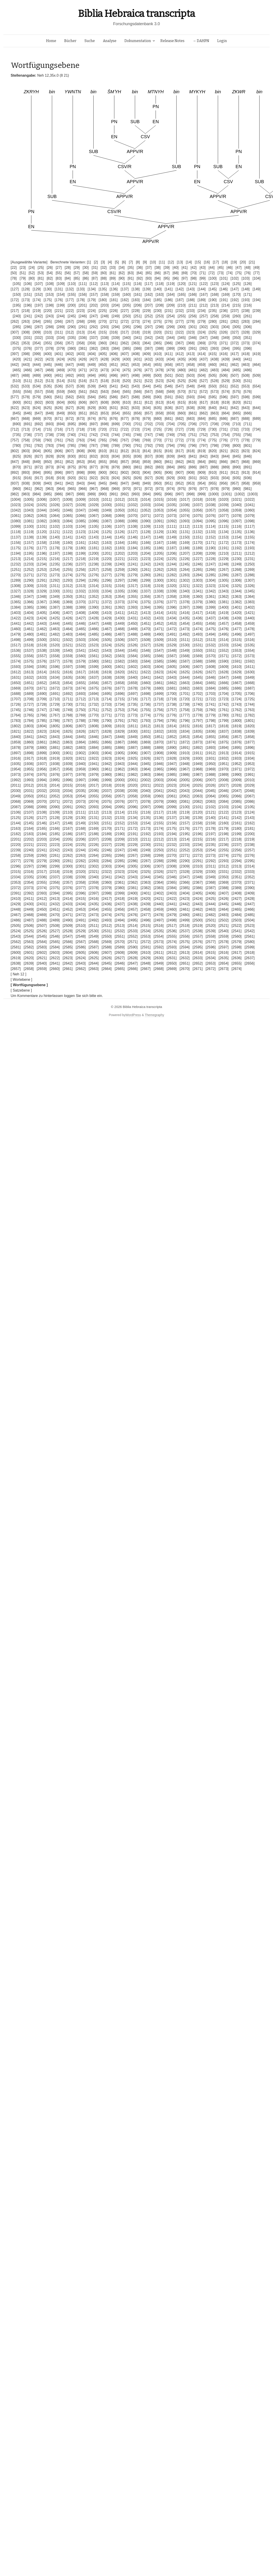 The height and width of the screenshot is (2576, 273). Describe the element at coordinates (184, 575) in the screenshot. I see `[1283]` at that location.